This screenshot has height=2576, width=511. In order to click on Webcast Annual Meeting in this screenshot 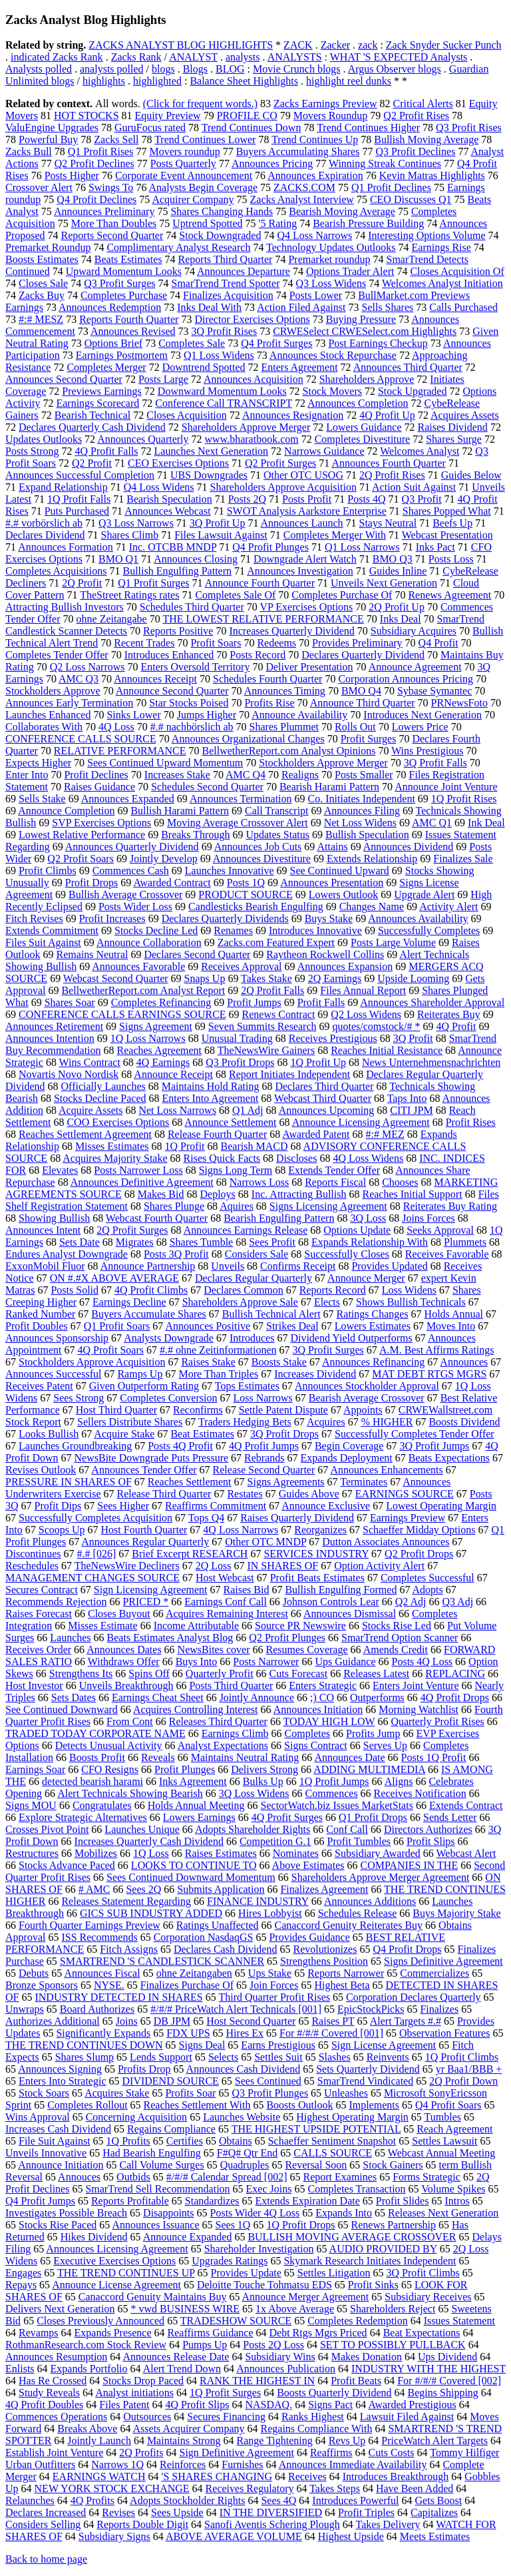, I will do `click(441, 2153)`.